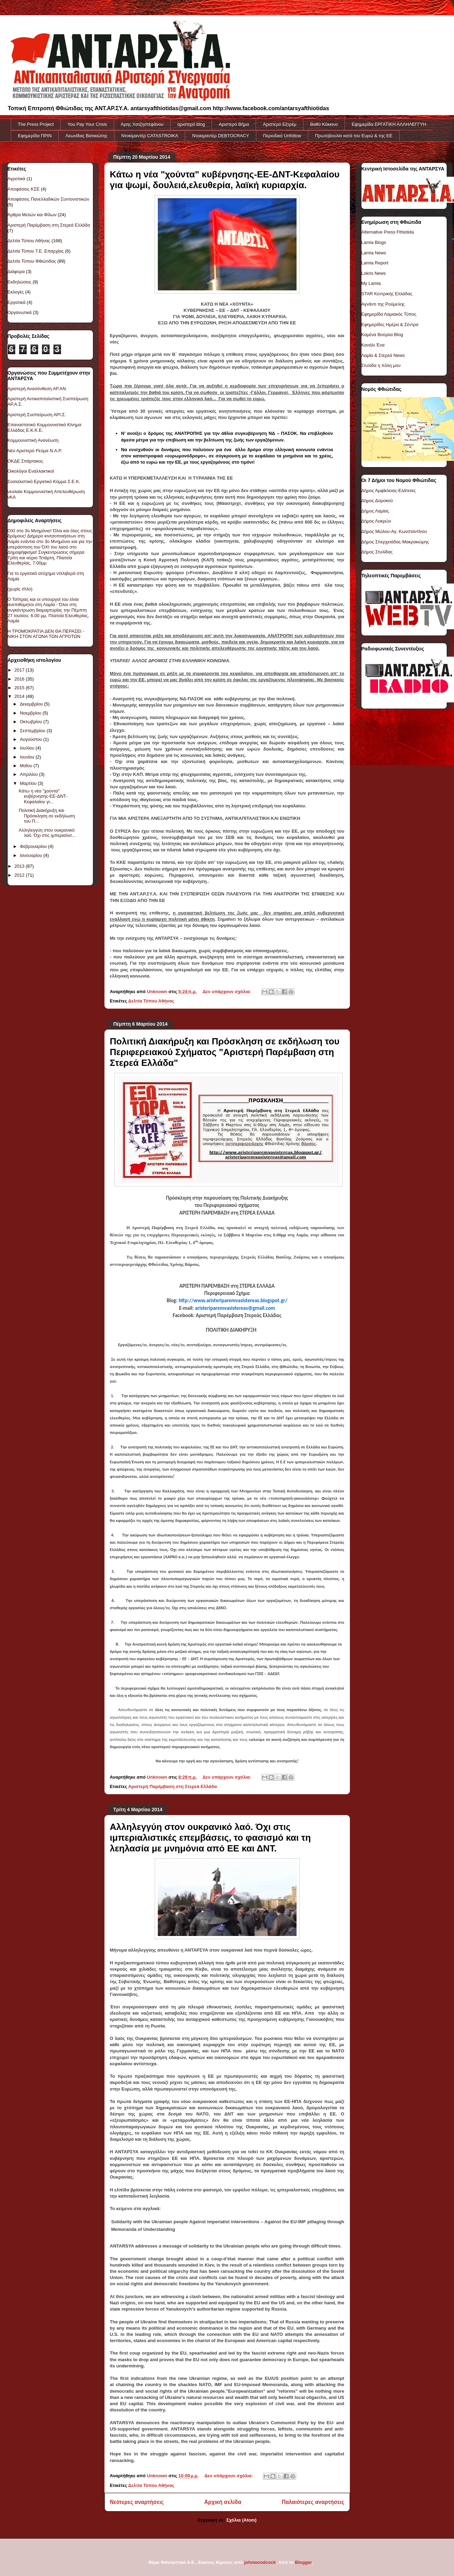  What do you see at coordinates (353, 135) in the screenshot?
I see `Πρωτοβουλία κατά του Ευρώ & της ΕΕ` at bounding box center [353, 135].